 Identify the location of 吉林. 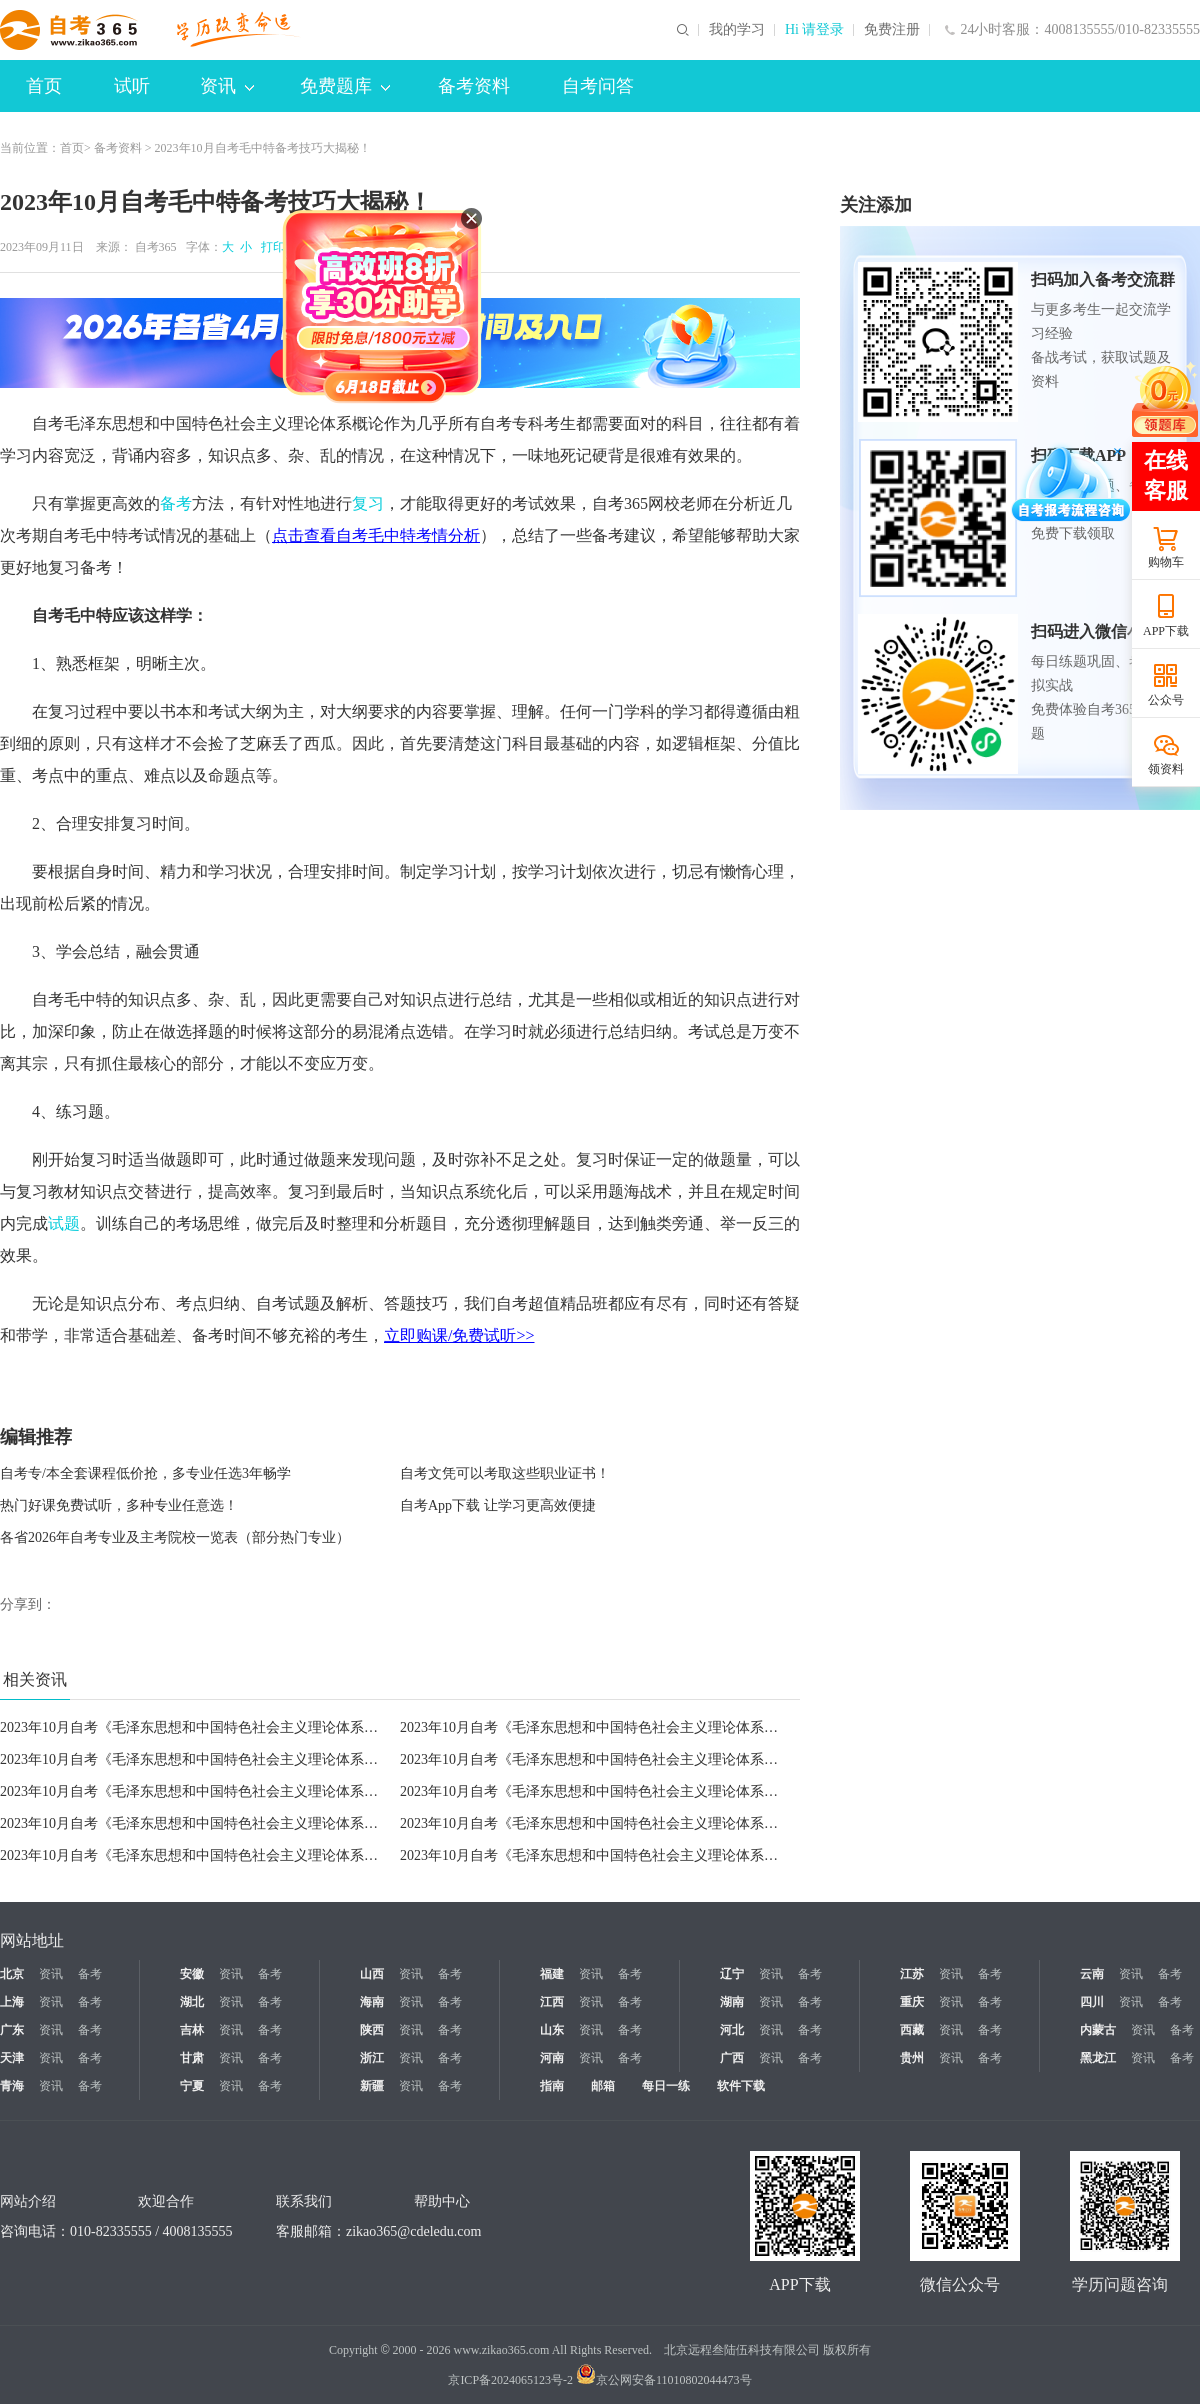
(192, 2030).